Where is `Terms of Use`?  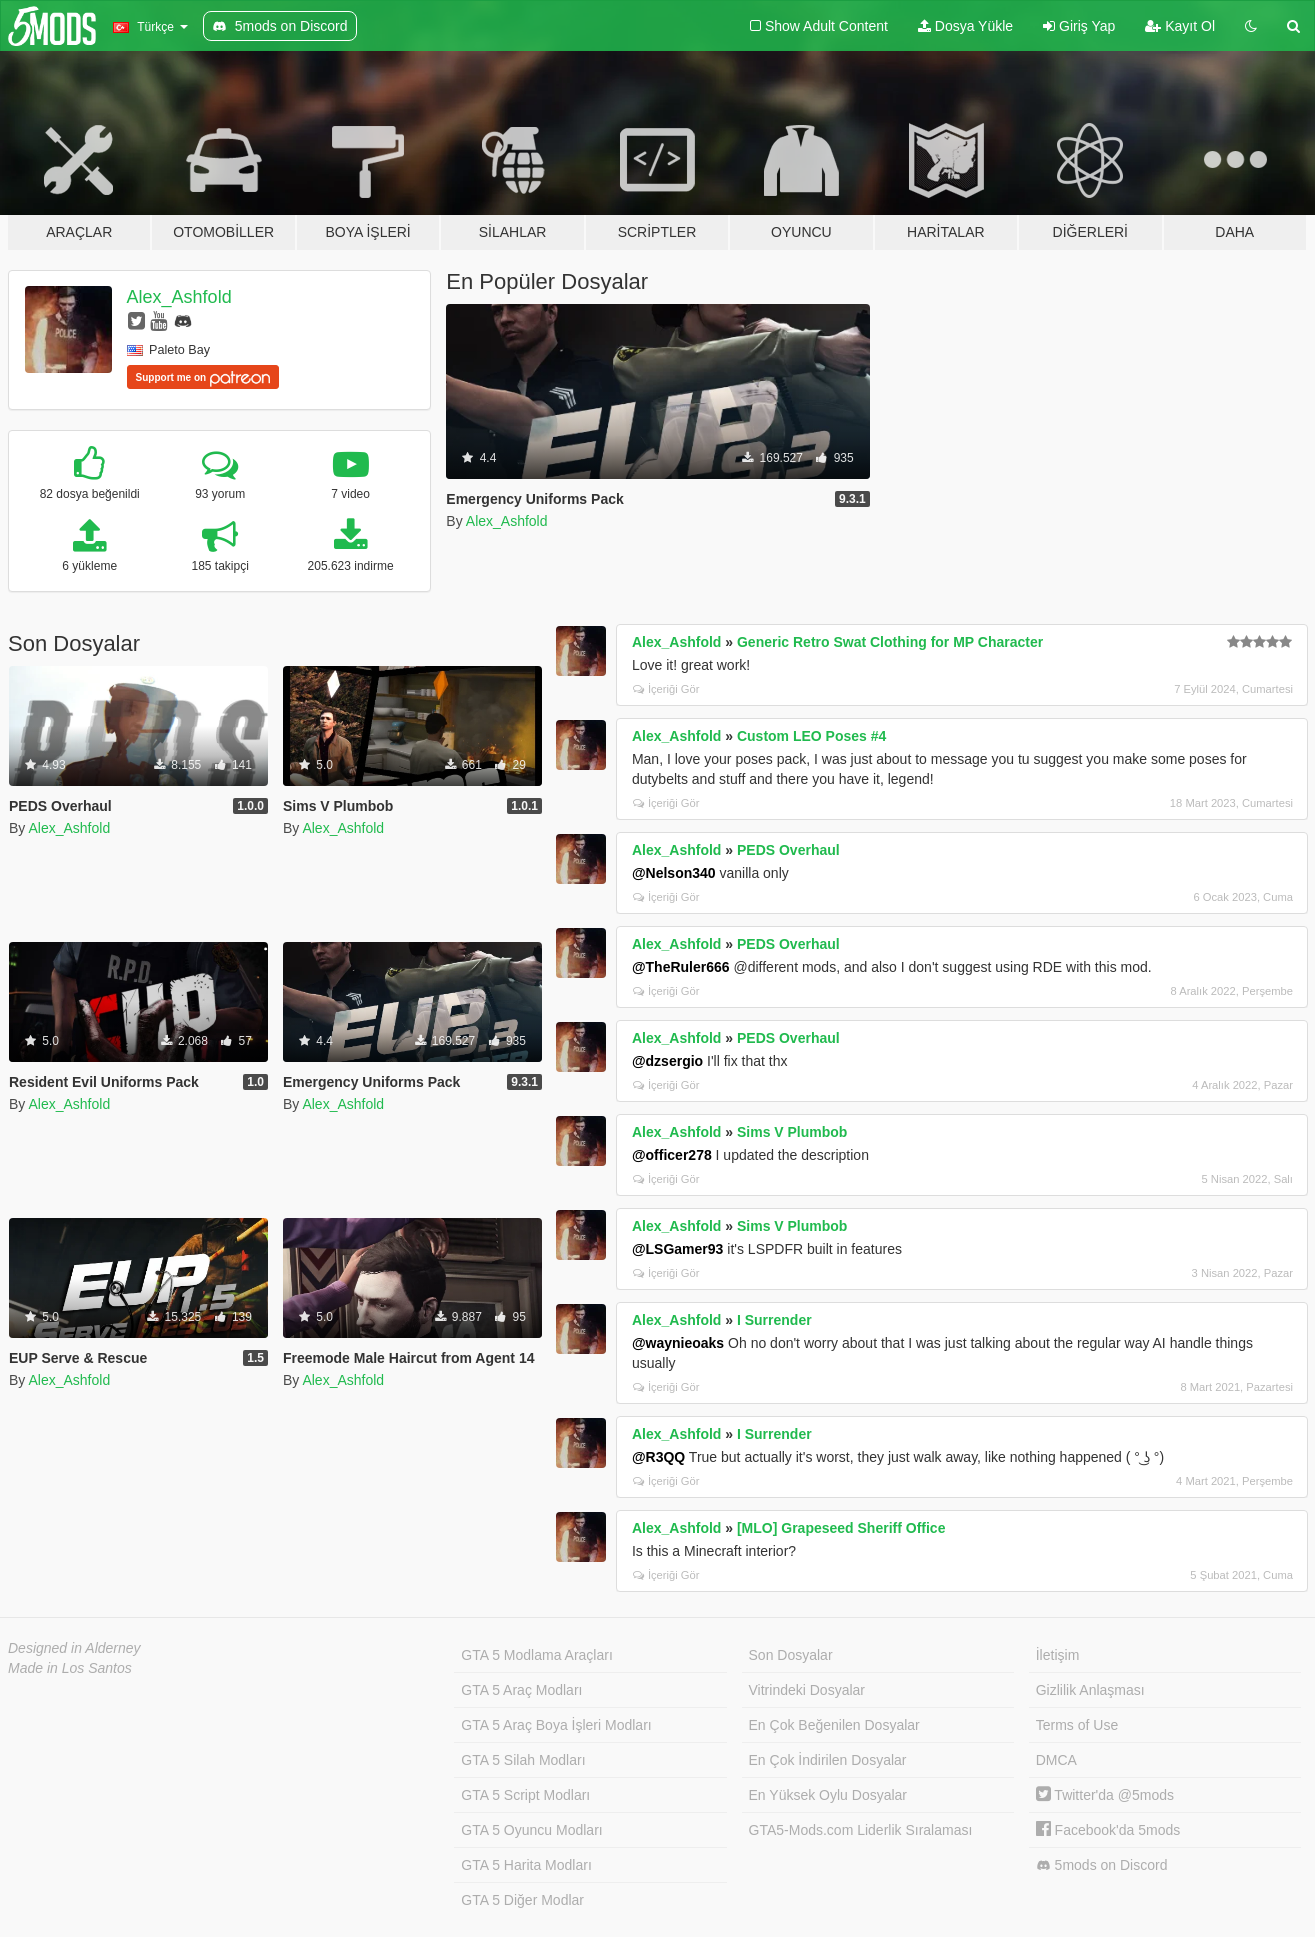 Terms of Use is located at coordinates (1077, 1725).